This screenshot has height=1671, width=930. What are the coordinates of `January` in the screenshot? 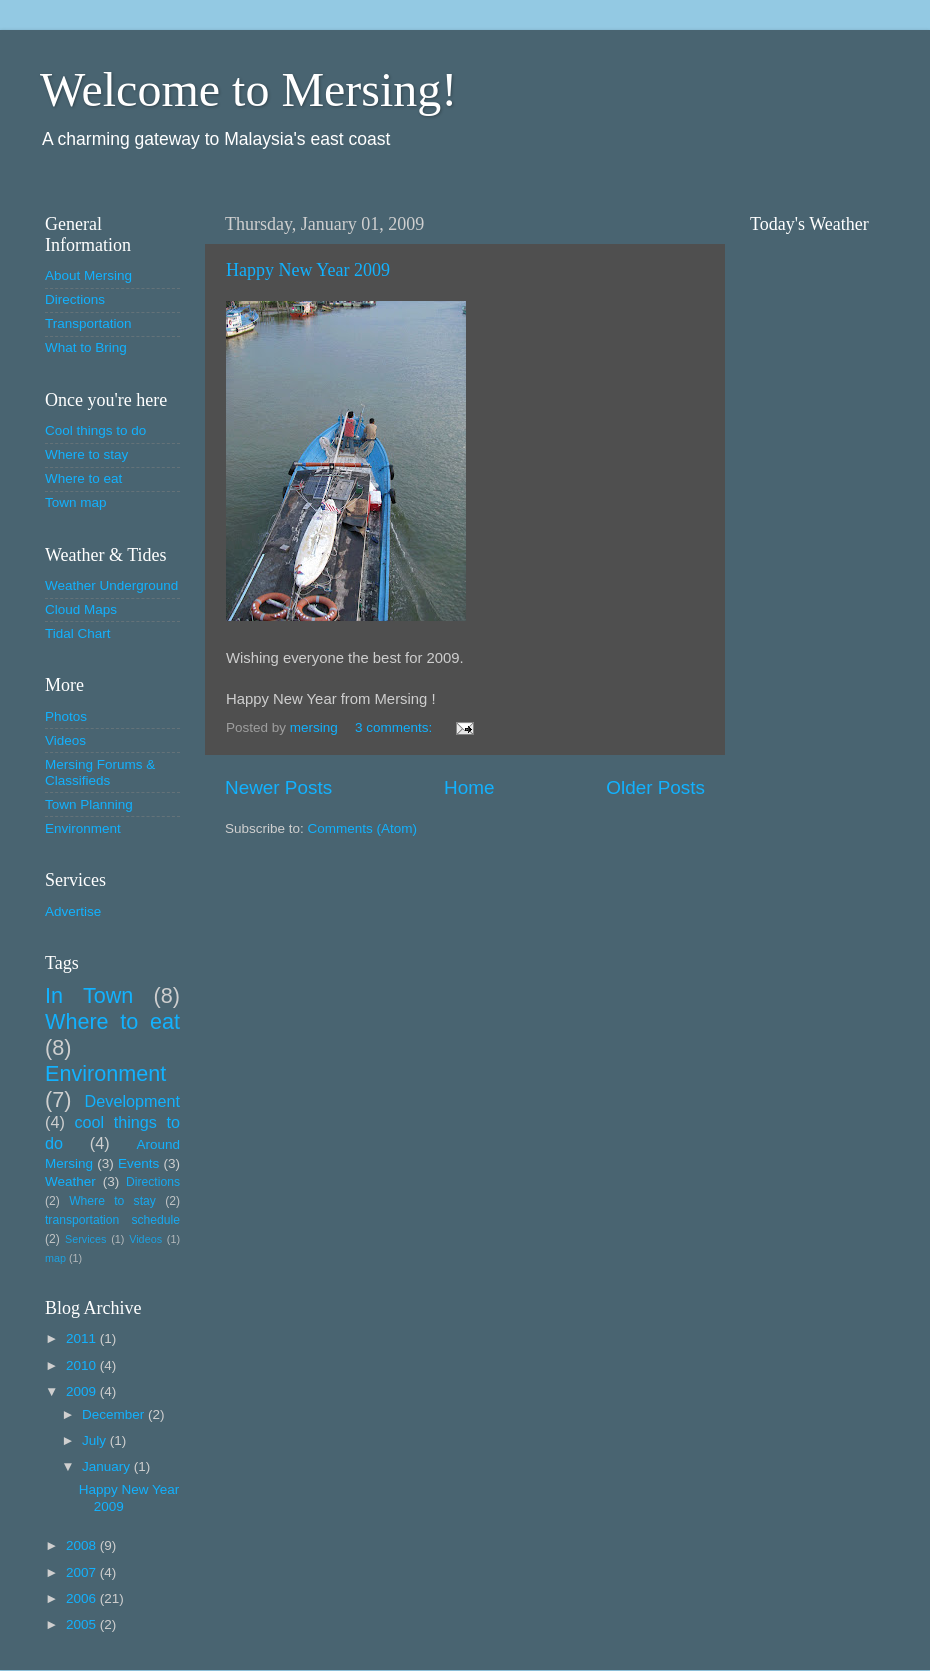 It's located at (108, 1466).